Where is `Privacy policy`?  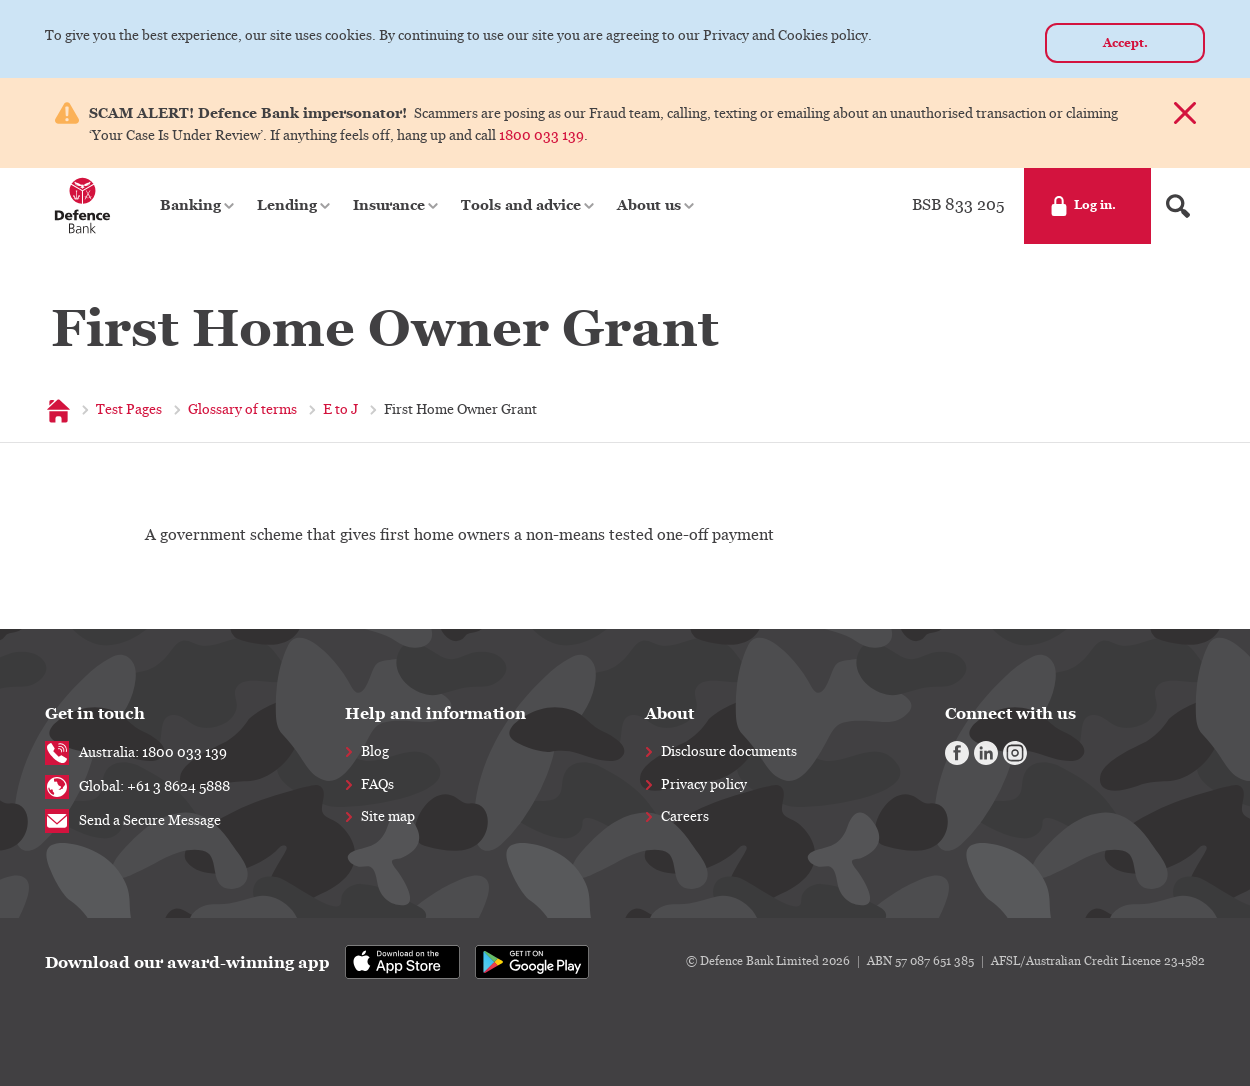
Privacy policy is located at coordinates (704, 785).